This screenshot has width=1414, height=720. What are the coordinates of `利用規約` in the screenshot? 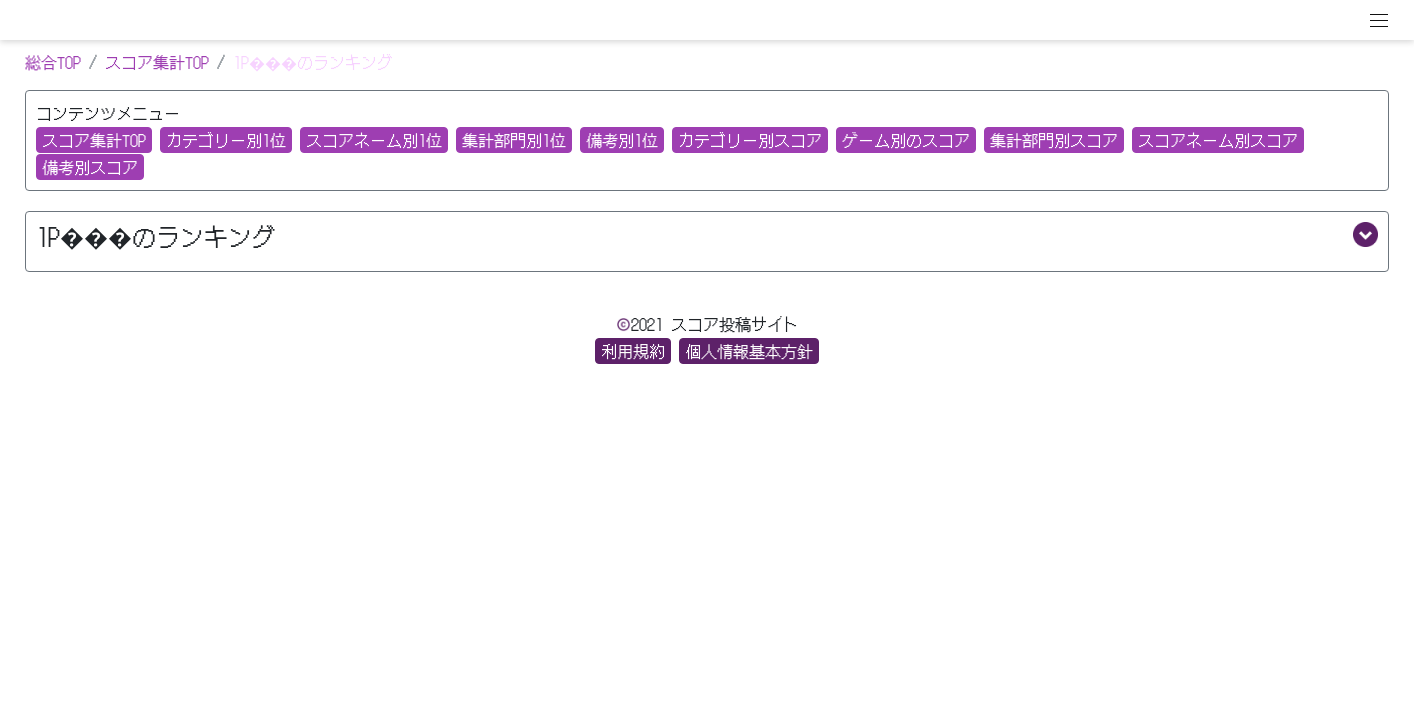 It's located at (633, 351).